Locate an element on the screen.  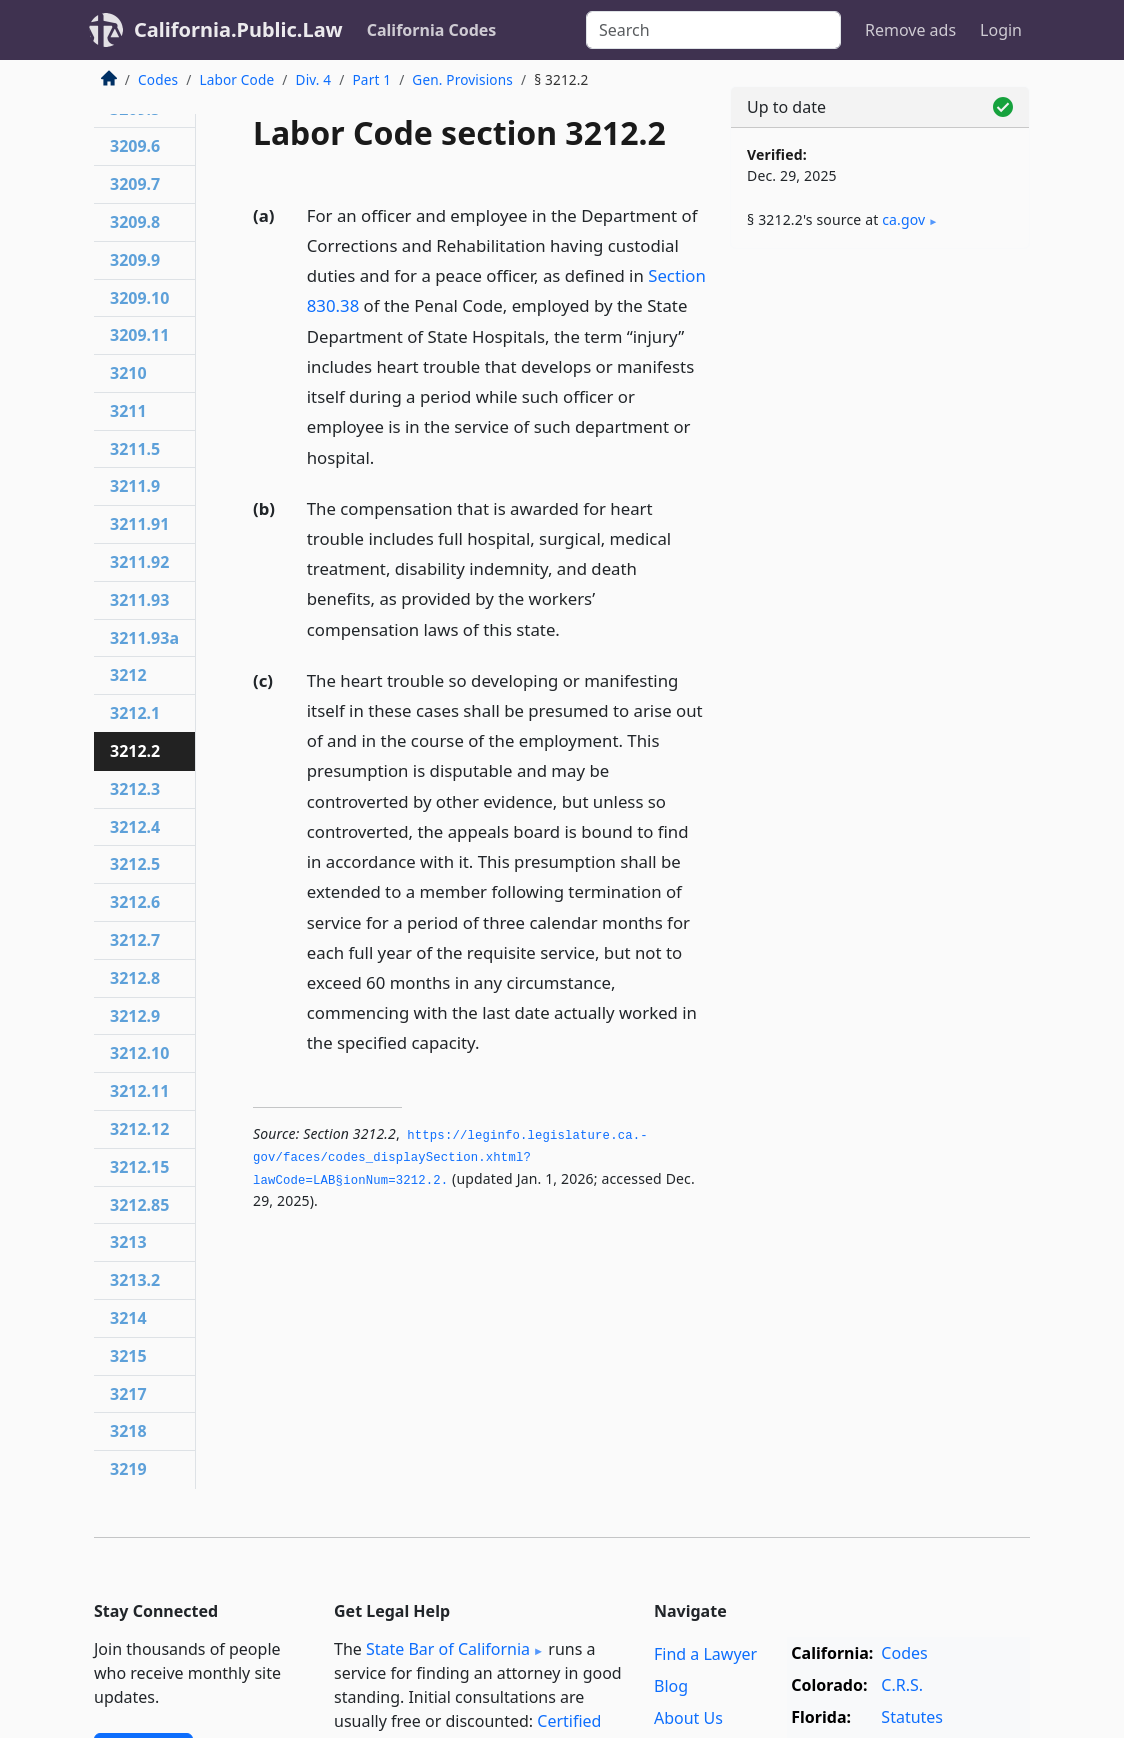
3210 is located at coordinates (128, 373).